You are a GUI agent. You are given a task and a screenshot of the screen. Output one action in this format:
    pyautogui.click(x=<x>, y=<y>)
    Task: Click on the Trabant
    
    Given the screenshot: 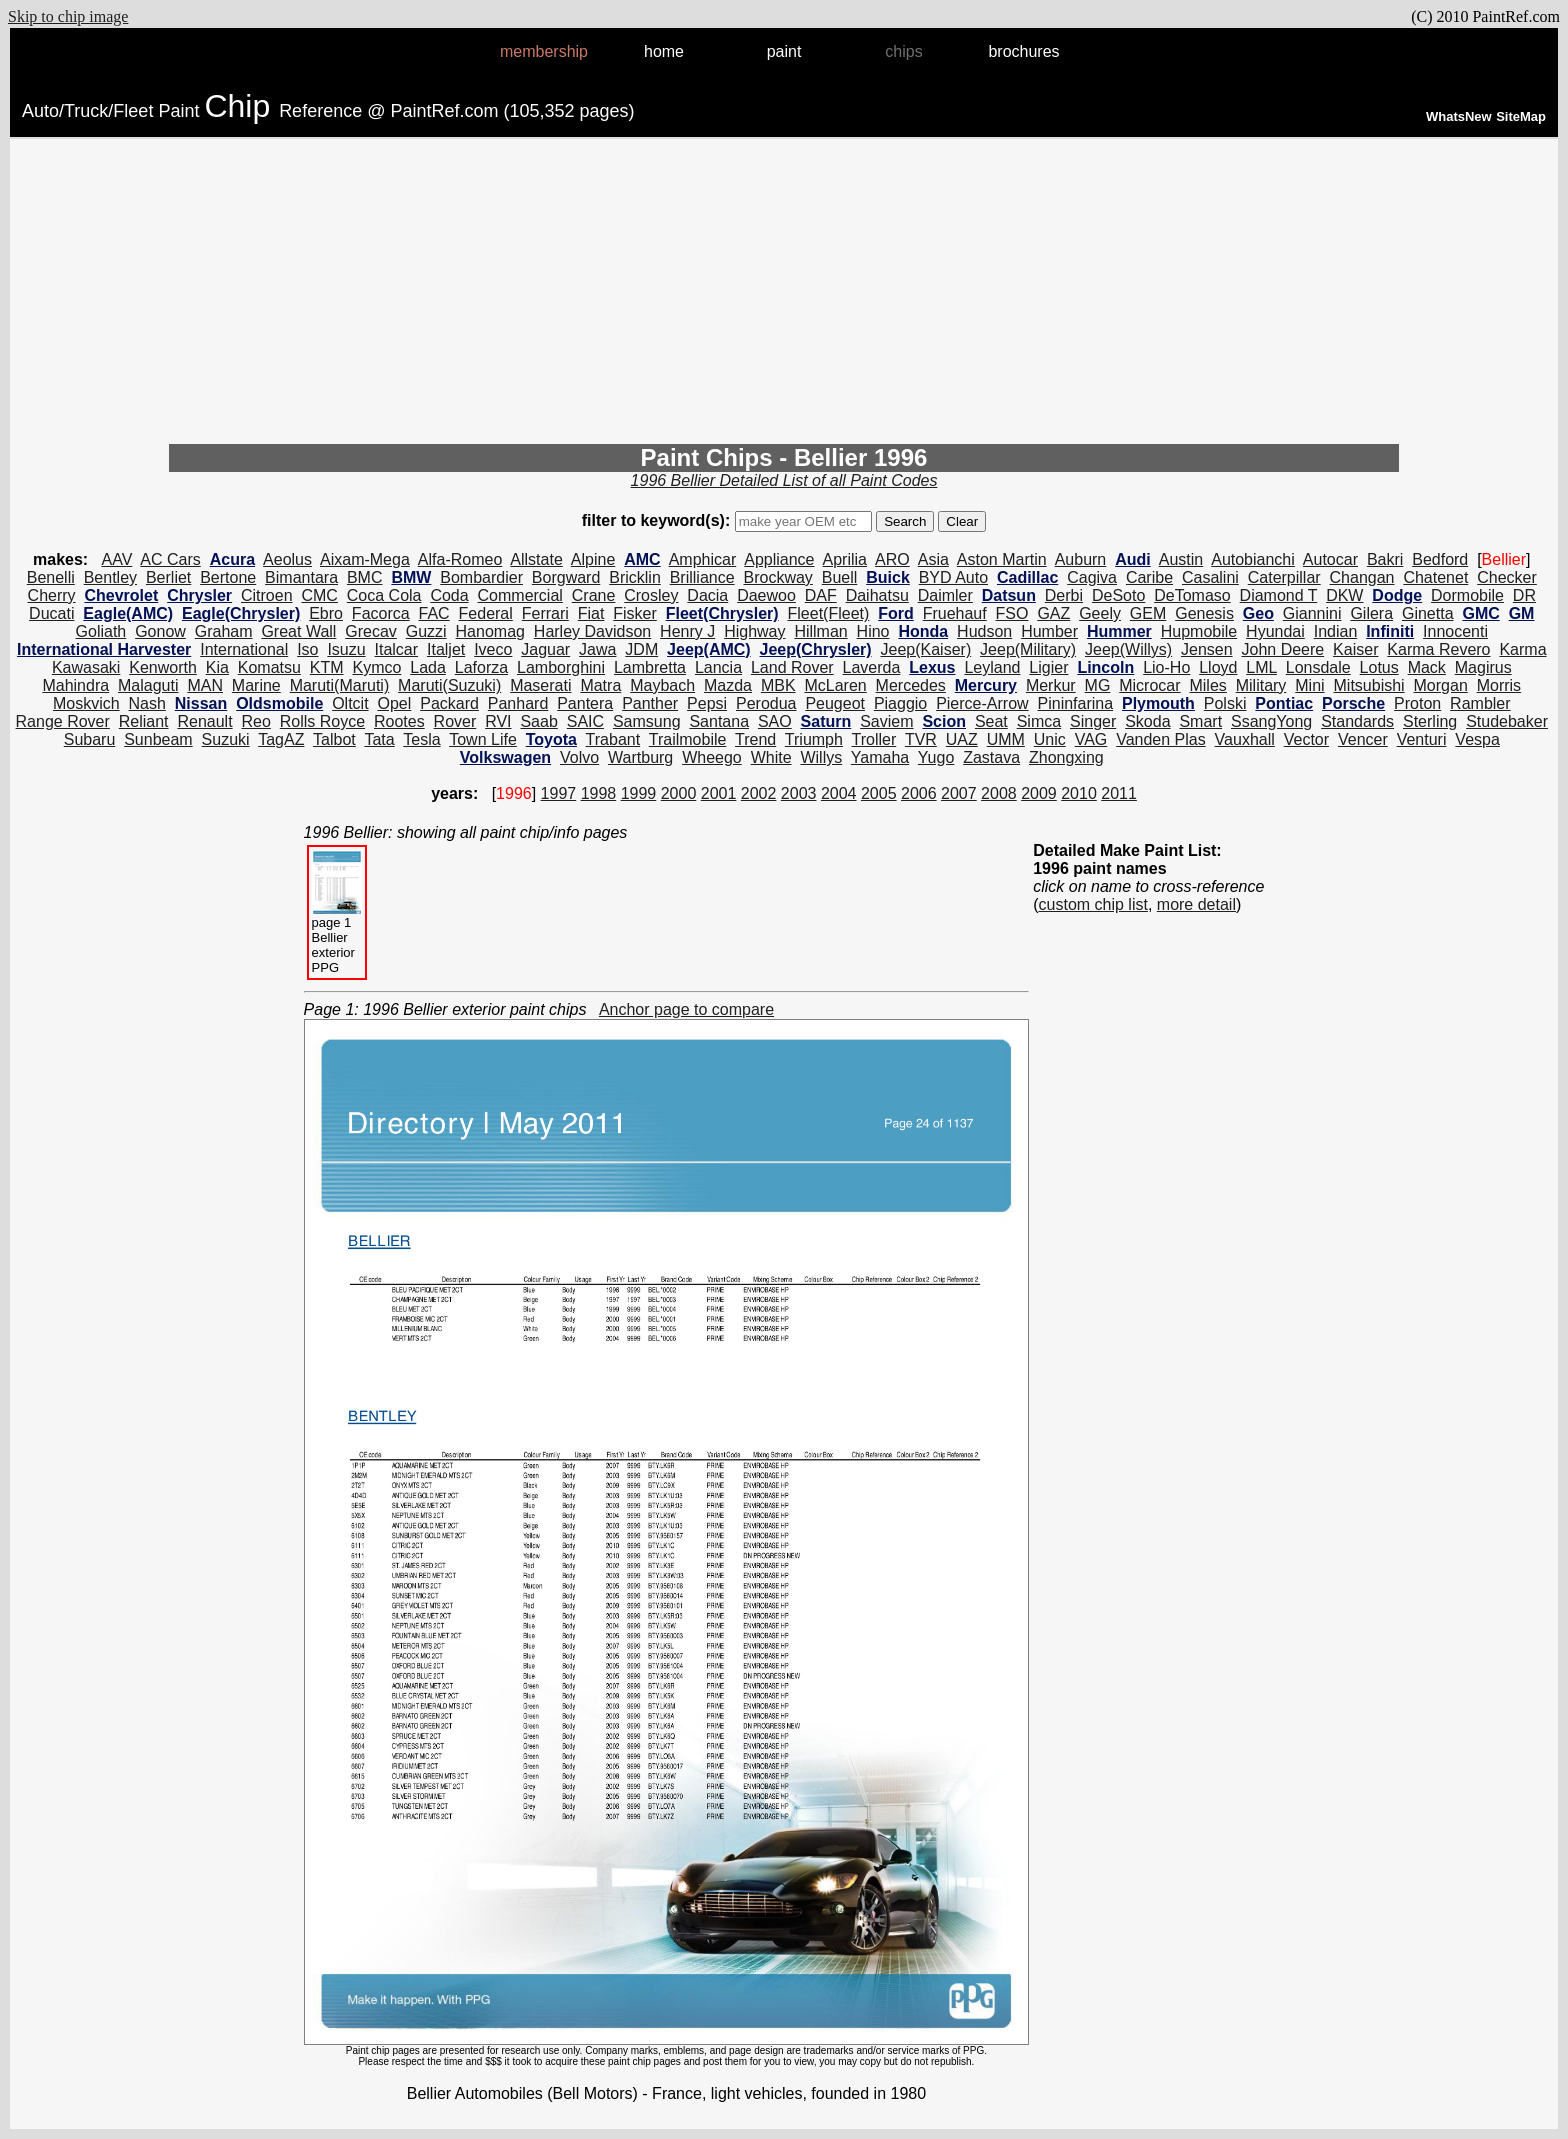 What is the action you would take?
    pyautogui.click(x=613, y=739)
    